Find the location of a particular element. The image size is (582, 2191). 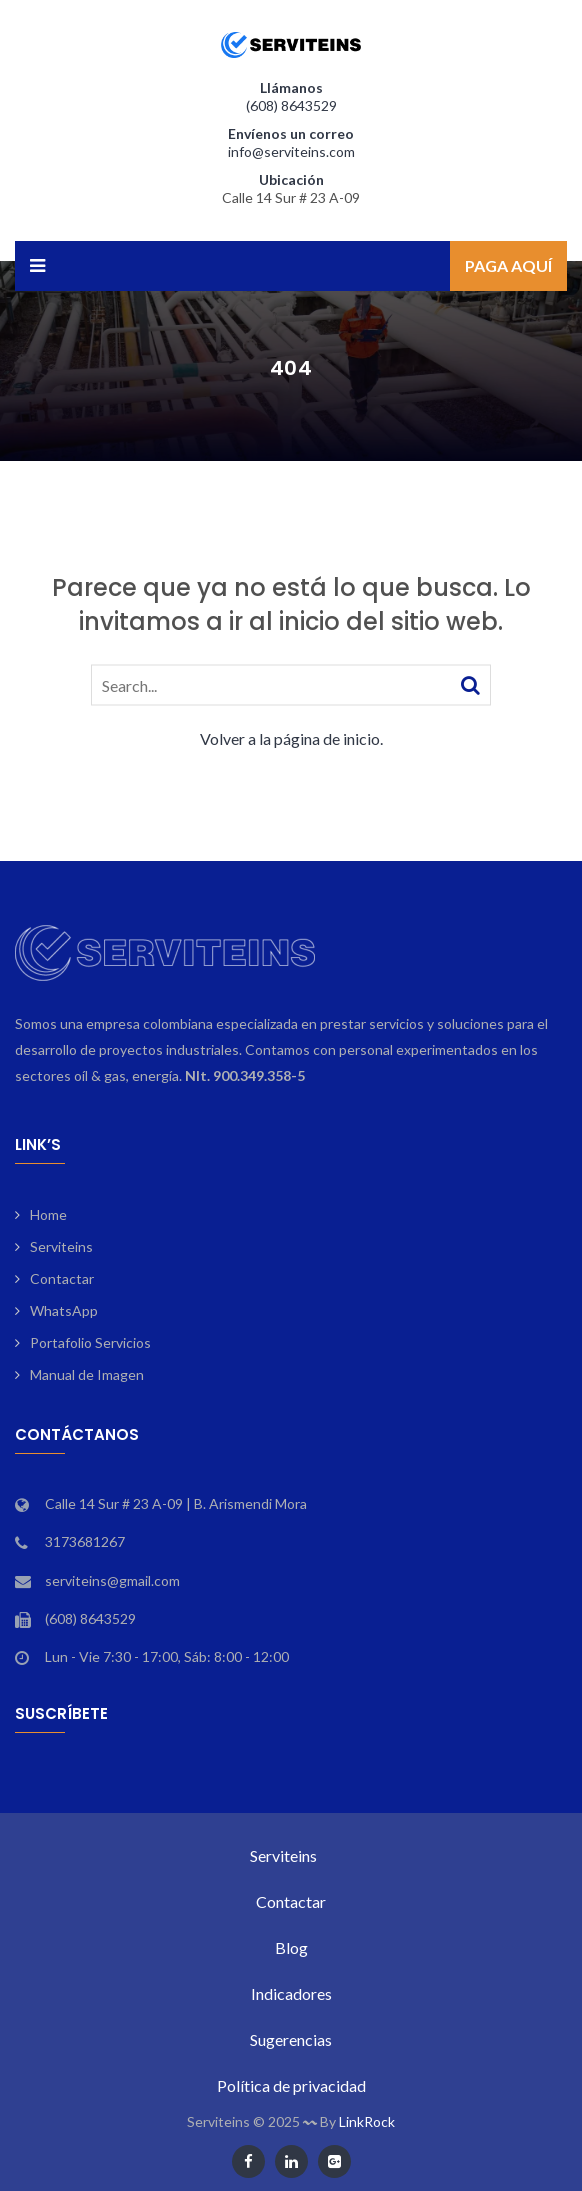

Indicadores is located at coordinates (291, 1993).